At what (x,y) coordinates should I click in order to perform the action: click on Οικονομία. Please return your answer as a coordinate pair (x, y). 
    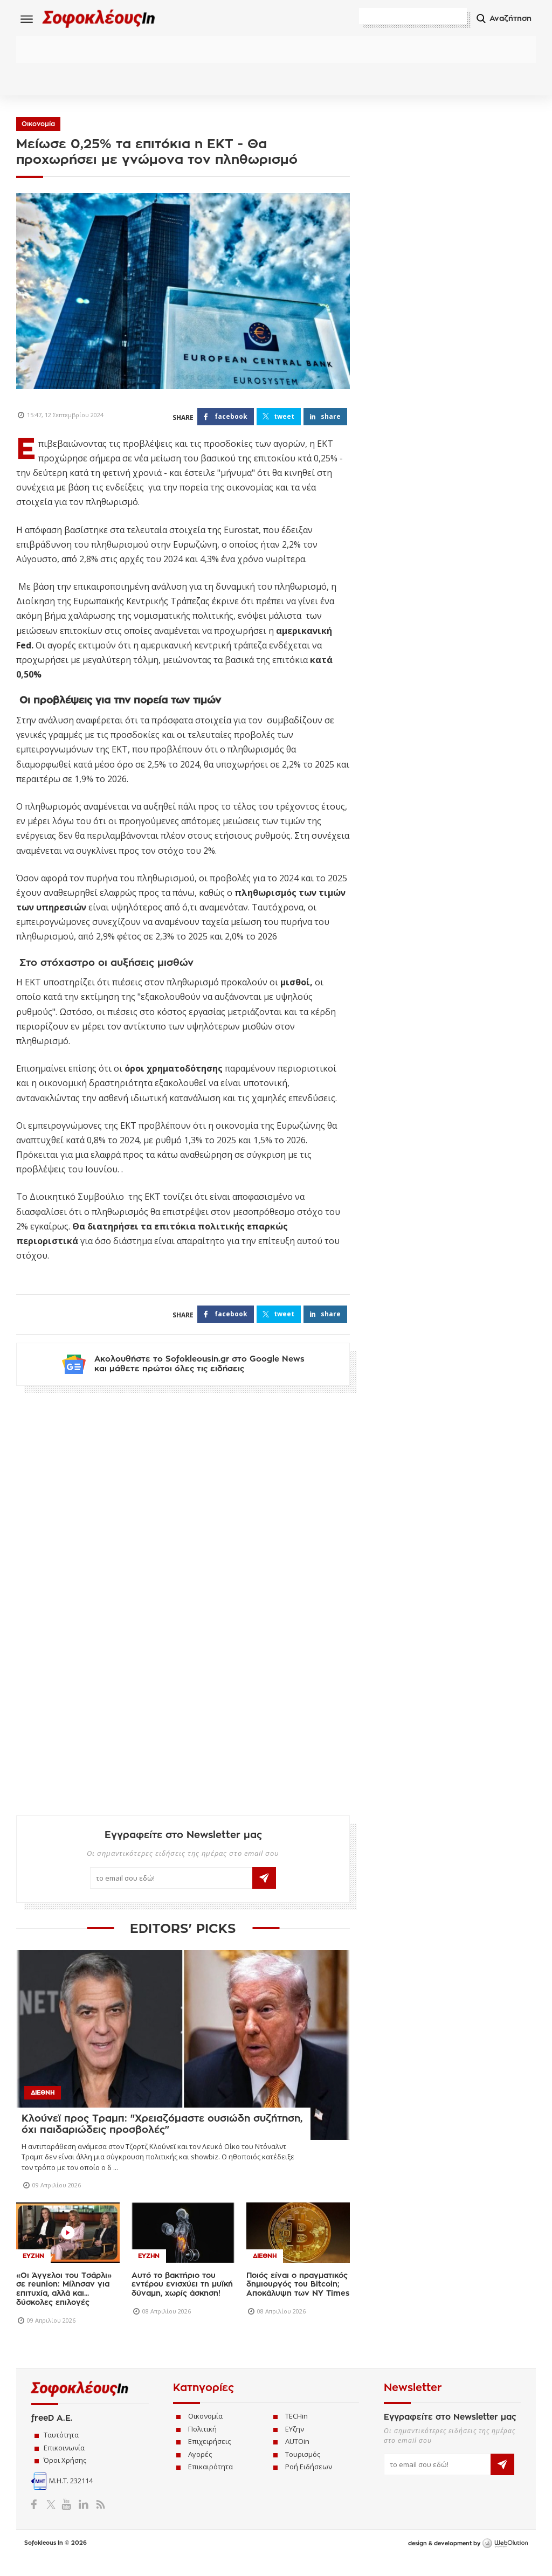
    Looking at the image, I should click on (38, 127).